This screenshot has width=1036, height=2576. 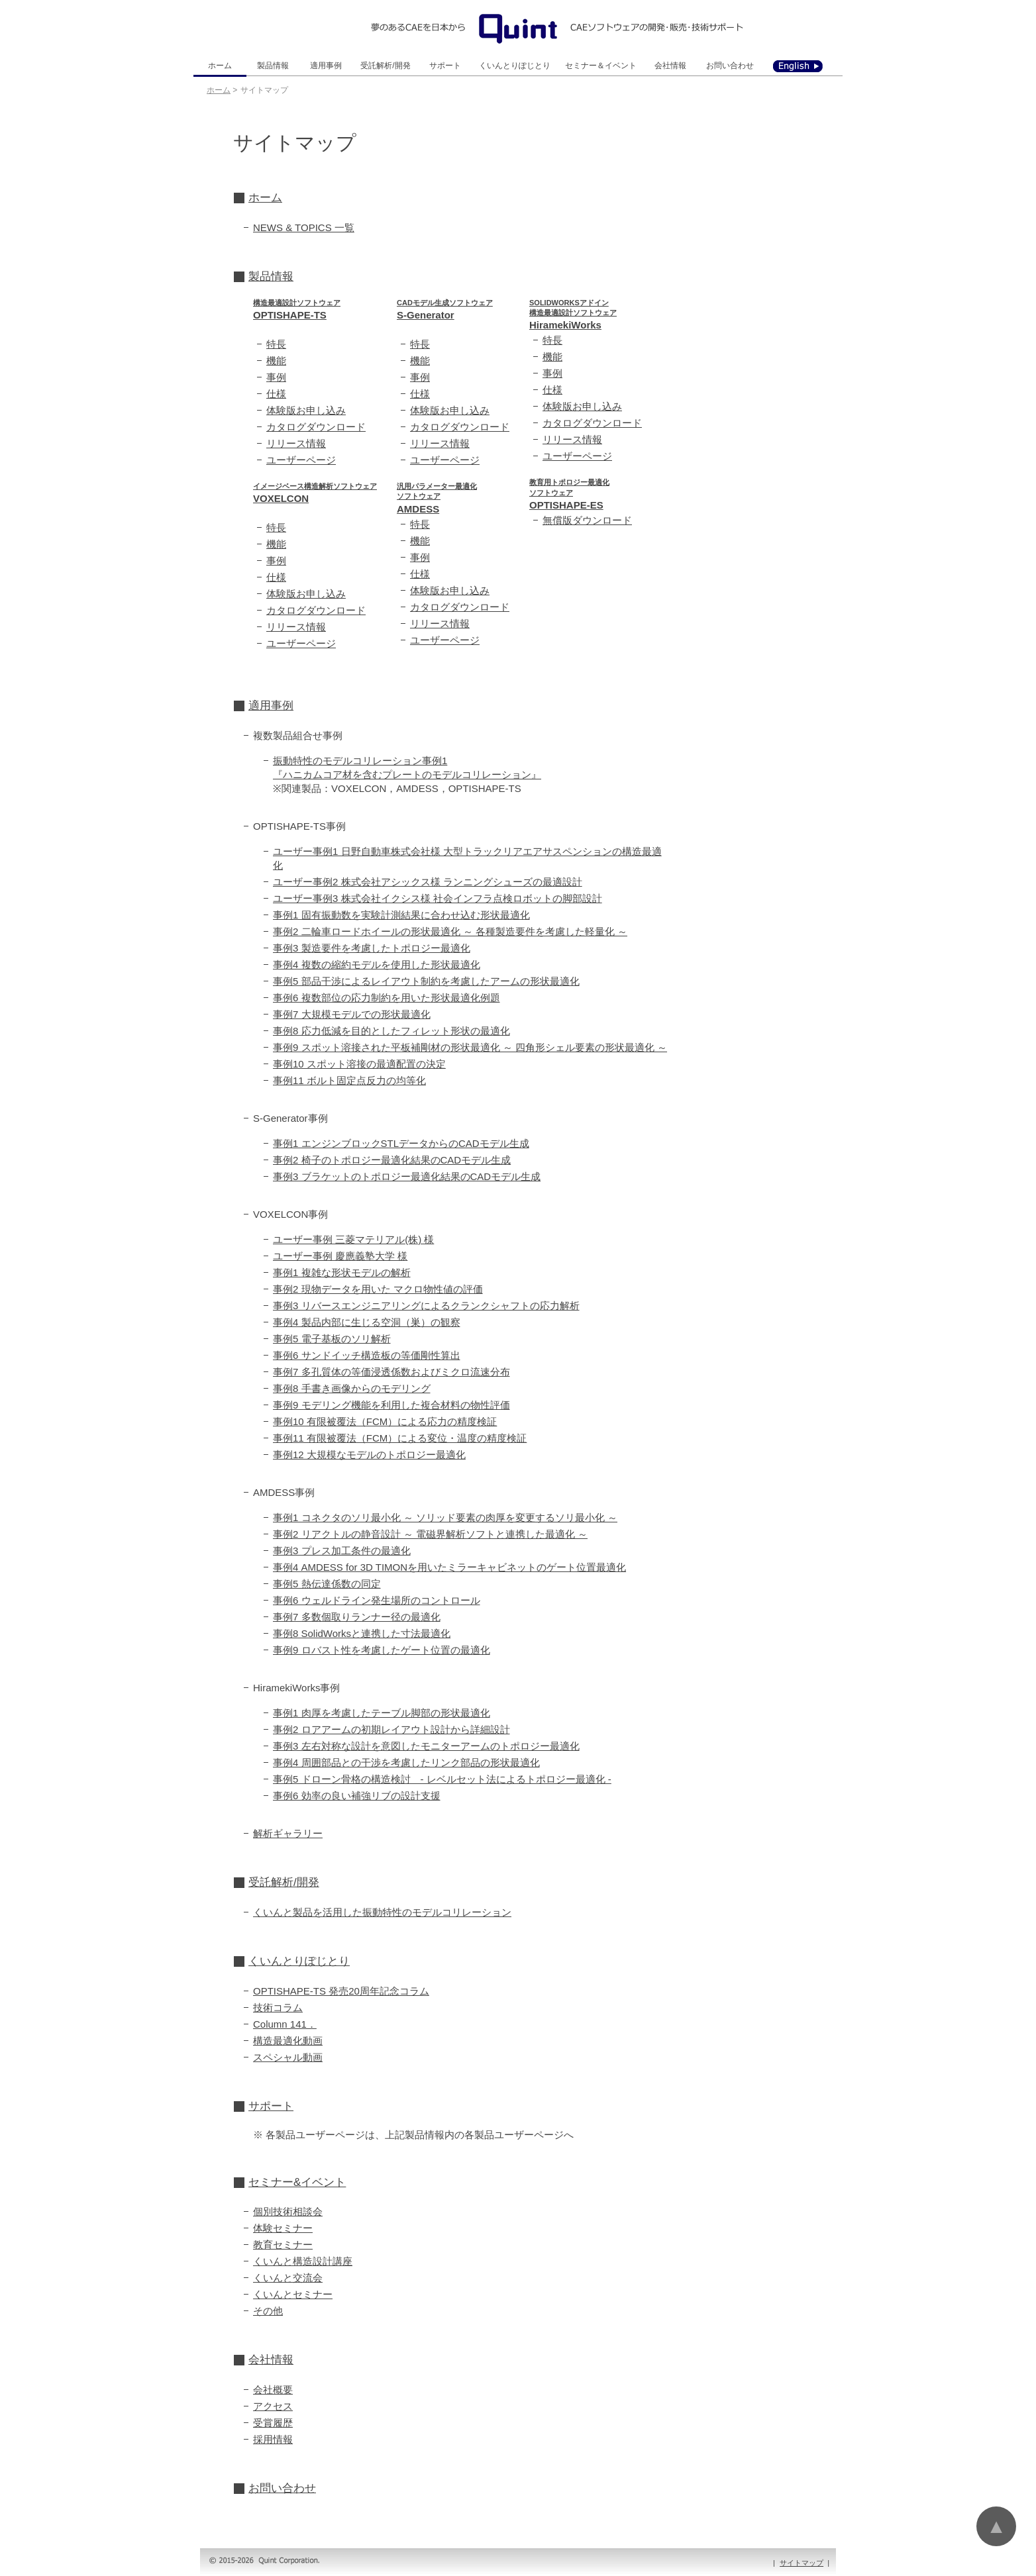 What do you see at coordinates (406, 1762) in the screenshot?
I see `事例4 周囲部品との干渉を考慮したリンク部品の形状最適化` at bounding box center [406, 1762].